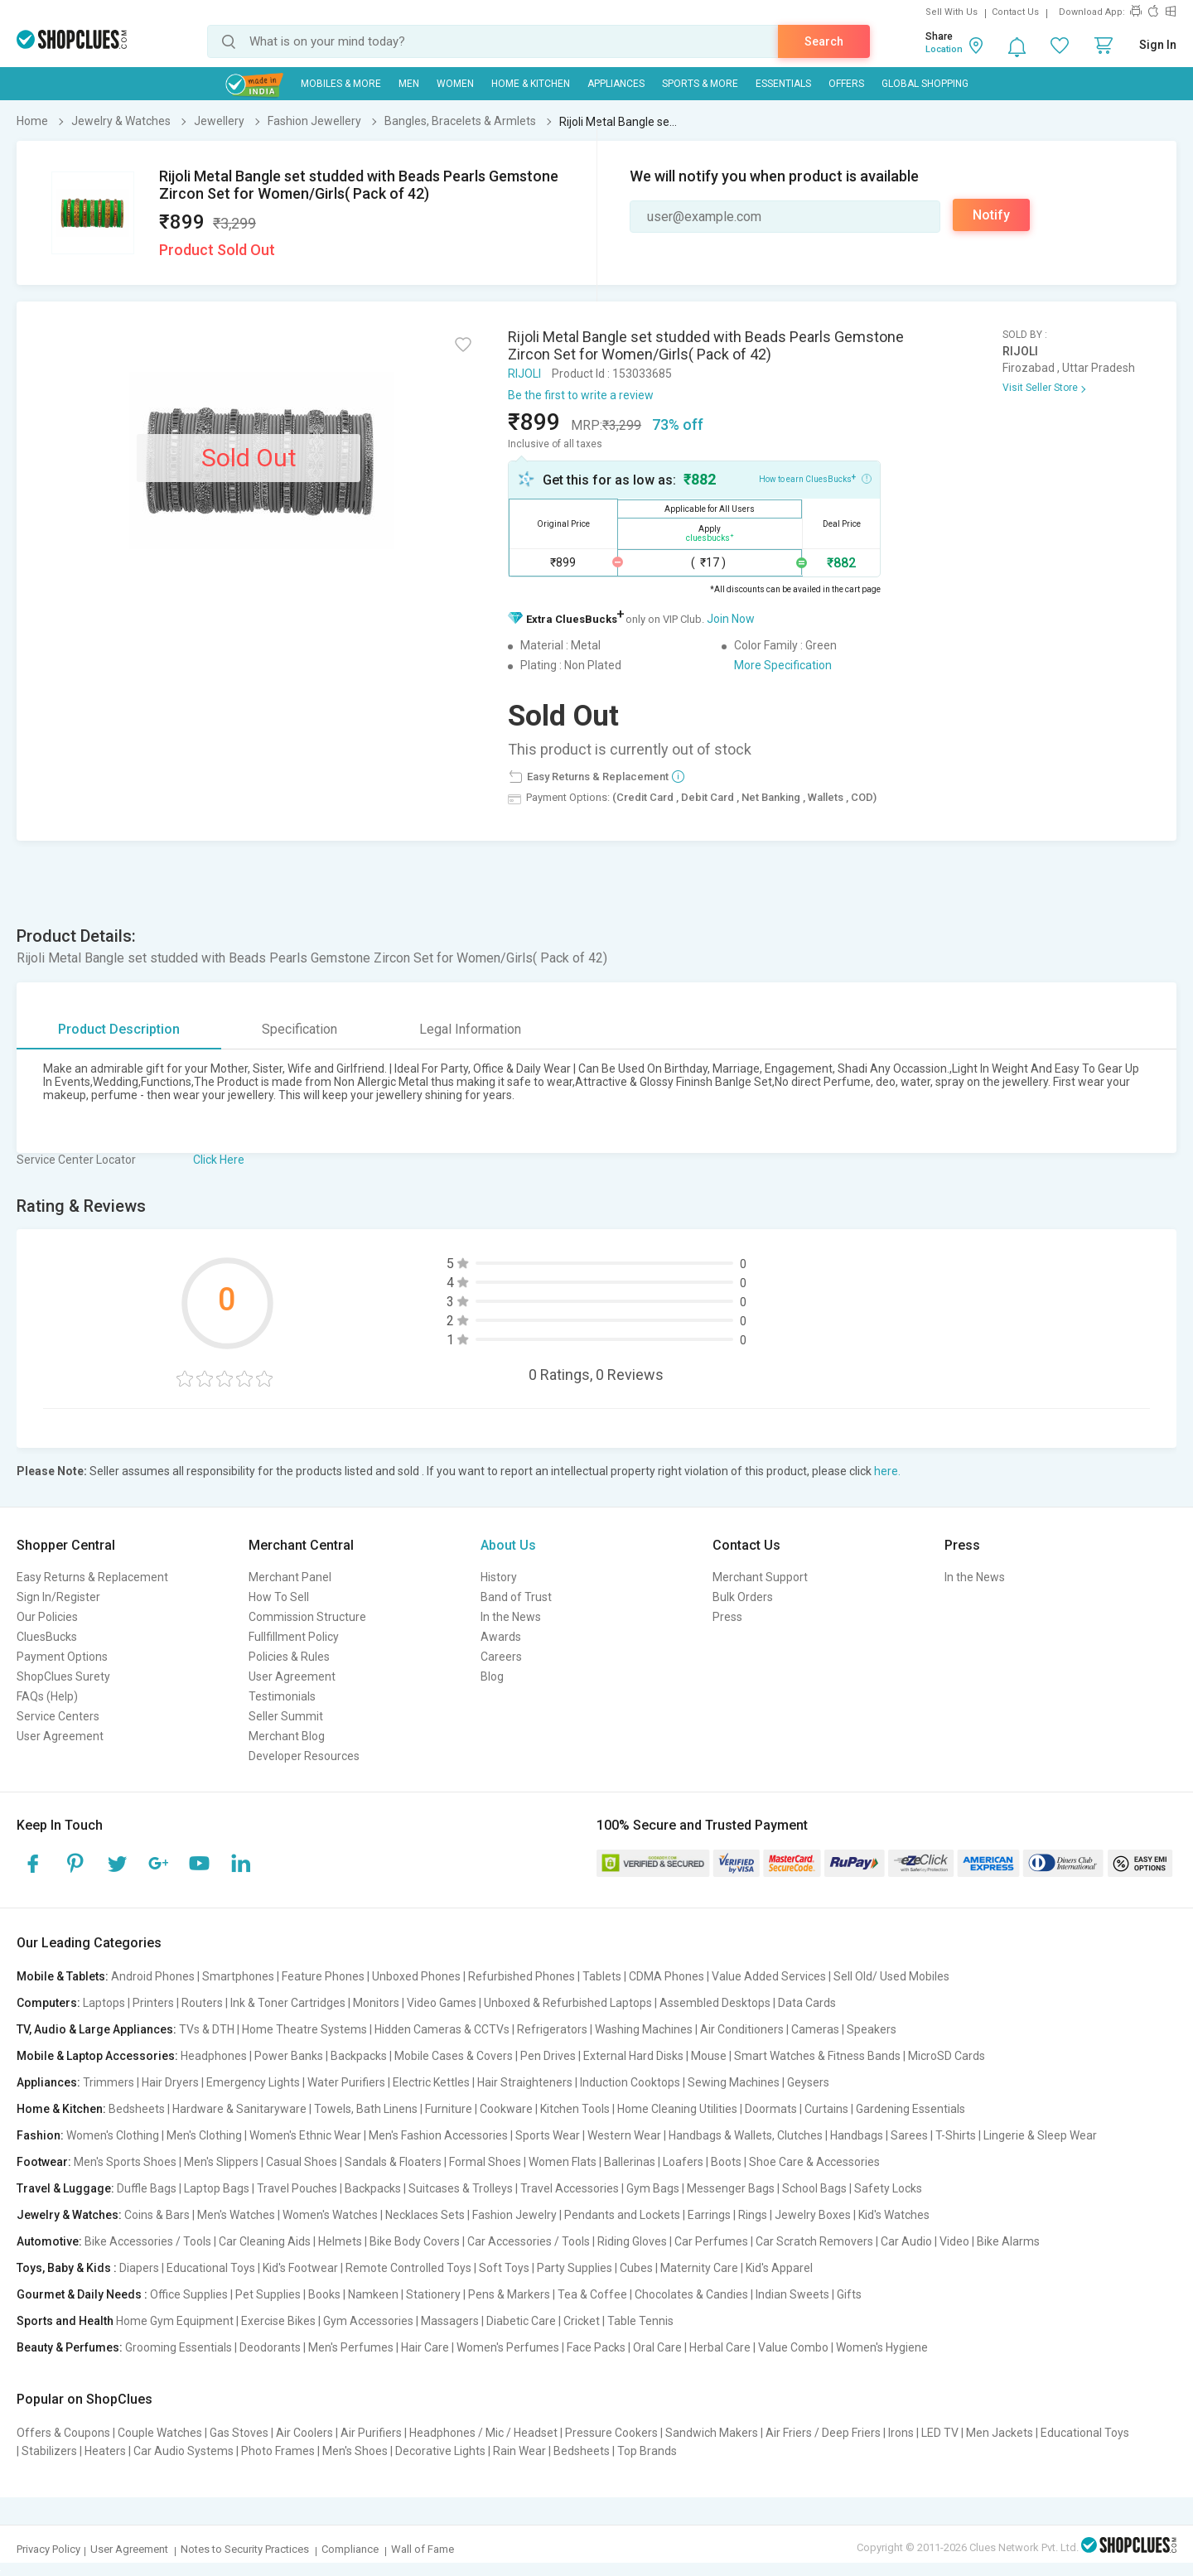 The width and height of the screenshot is (1193, 2576). I want to click on Appliances:, so click(48, 2082).